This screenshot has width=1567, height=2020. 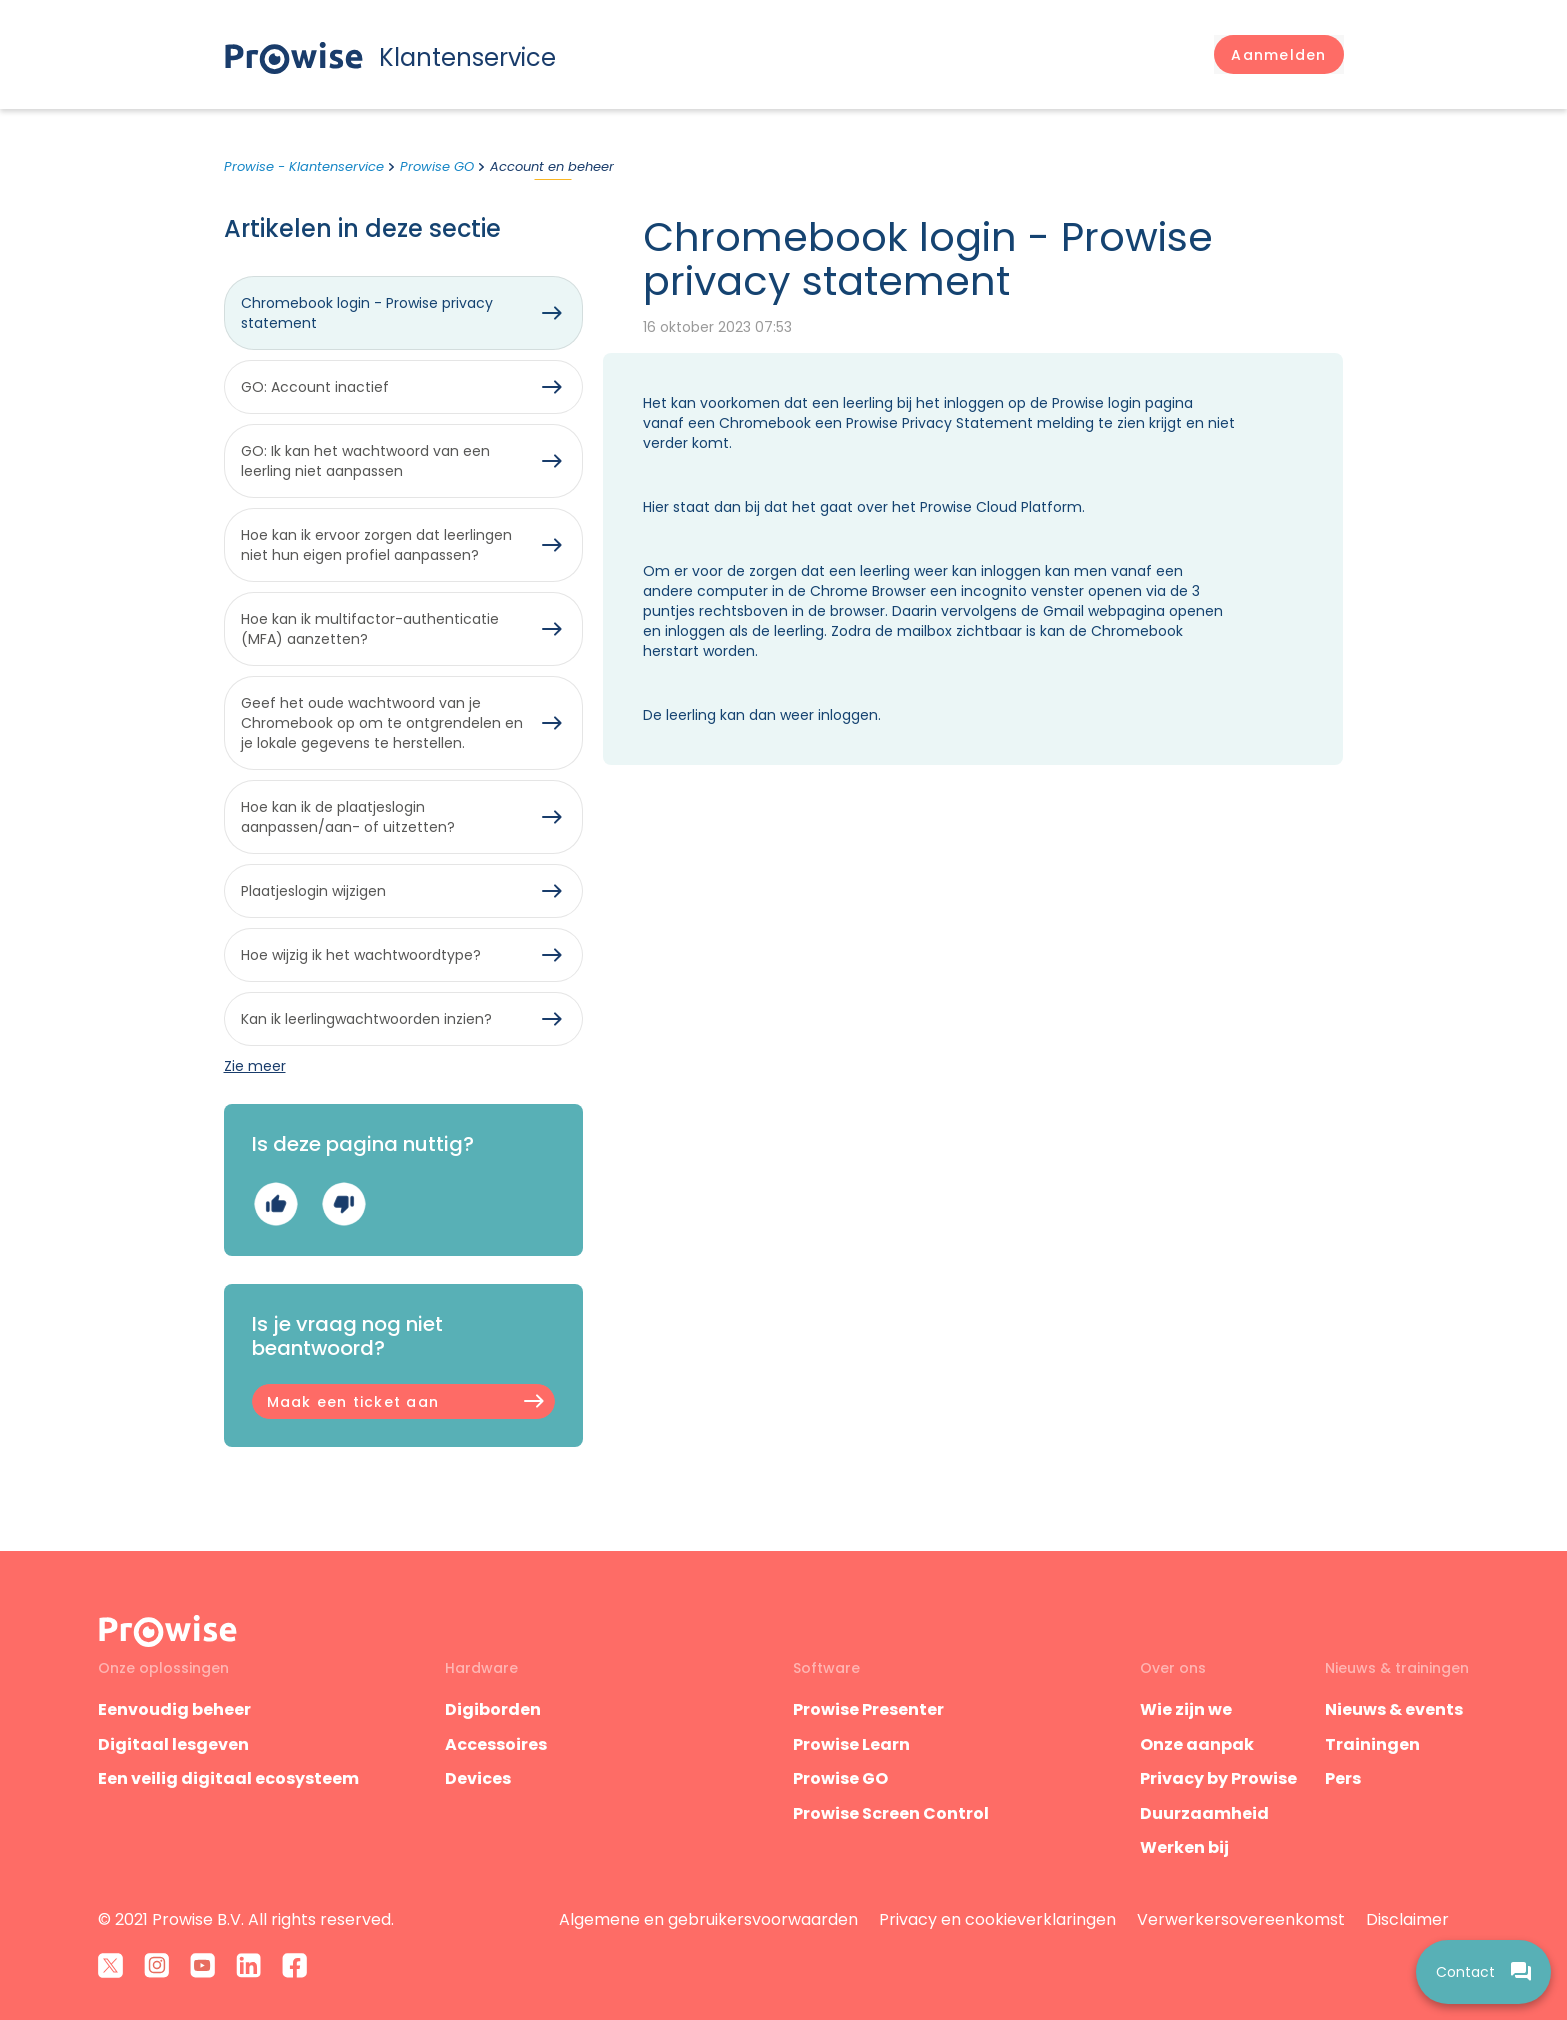 What do you see at coordinates (365, 461) in the screenshot?
I see `GO: Ik kan het wachtwoord van een leerling niet aanpassen` at bounding box center [365, 461].